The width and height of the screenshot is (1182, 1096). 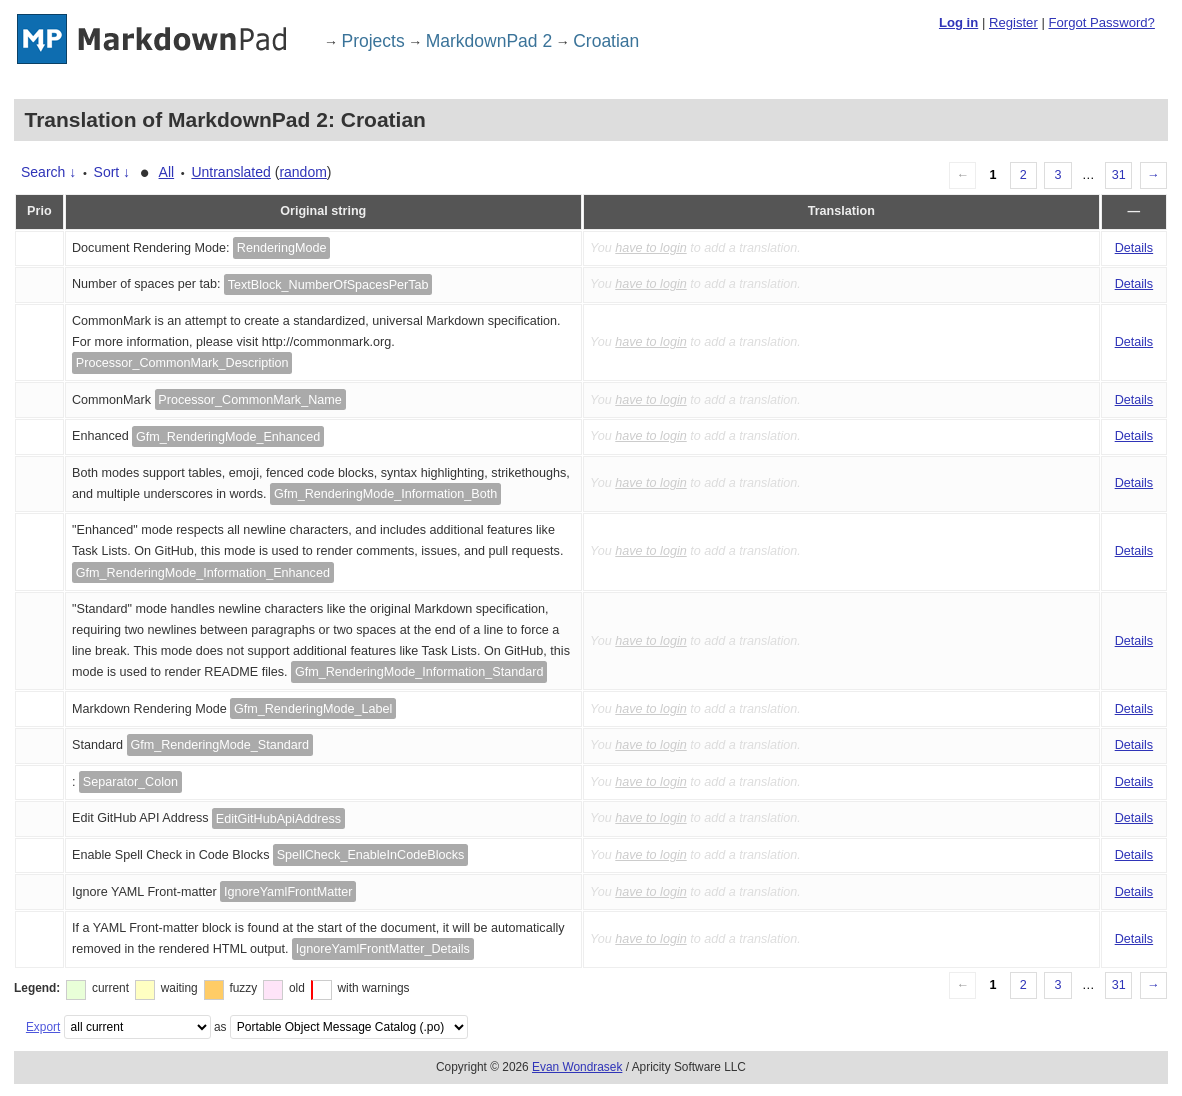 What do you see at coordinates (167, 172) in the screenshot?
I see `All` at bounding box center [167, 172].